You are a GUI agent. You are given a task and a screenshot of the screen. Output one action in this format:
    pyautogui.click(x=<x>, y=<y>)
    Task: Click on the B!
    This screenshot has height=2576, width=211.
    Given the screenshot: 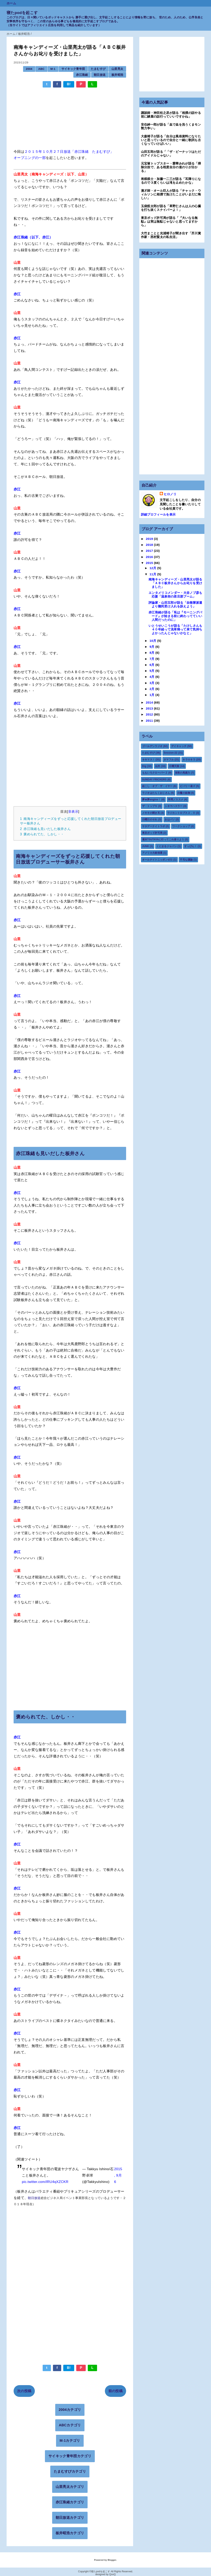 What is the action you would take?
    pyautogui.click(x=69, y=84)
    